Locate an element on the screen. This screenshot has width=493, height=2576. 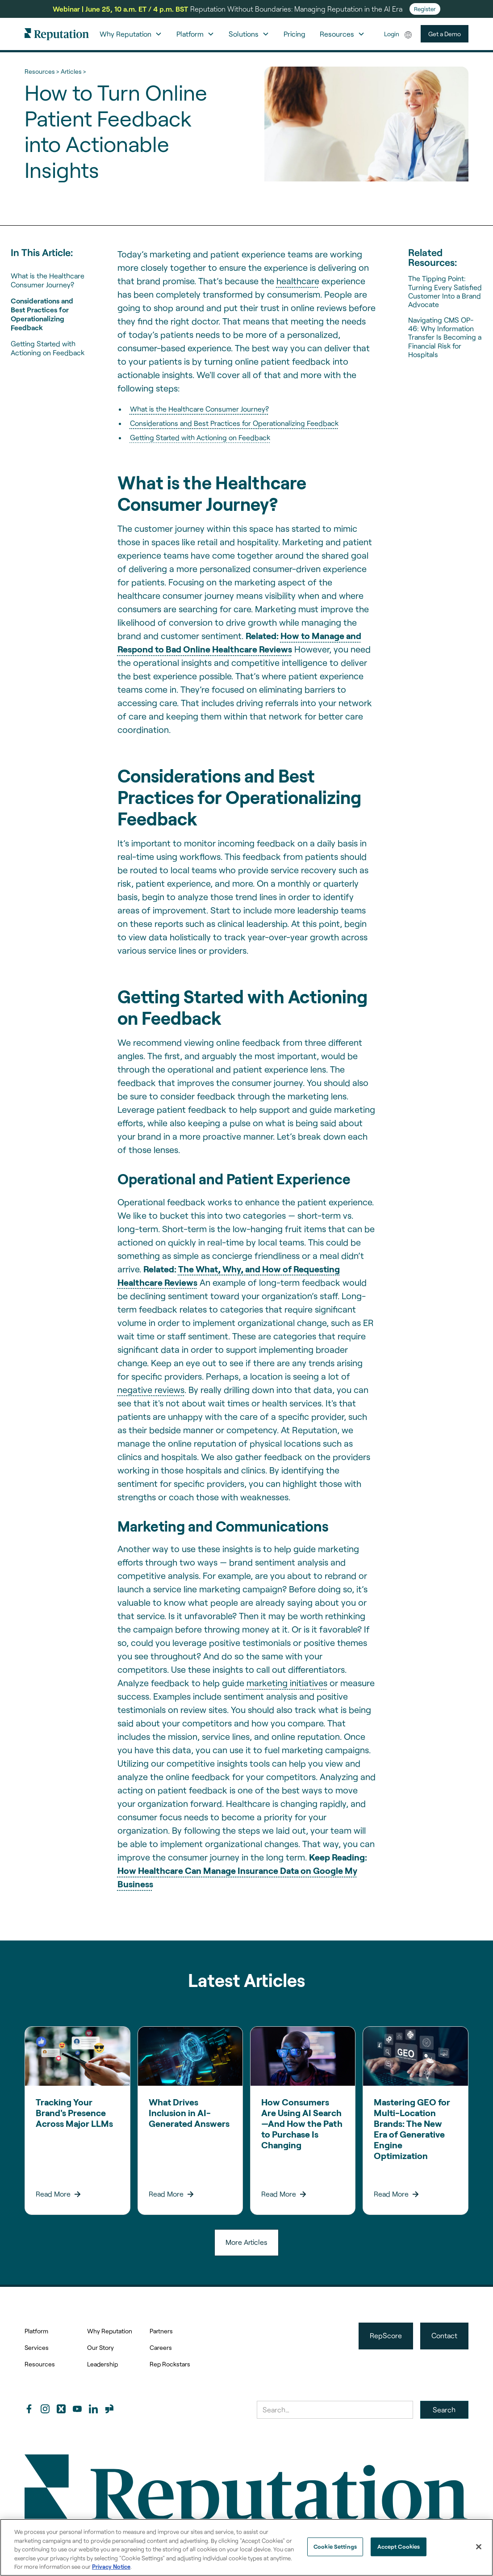
[Close] is located at coordinates (479, 2547).